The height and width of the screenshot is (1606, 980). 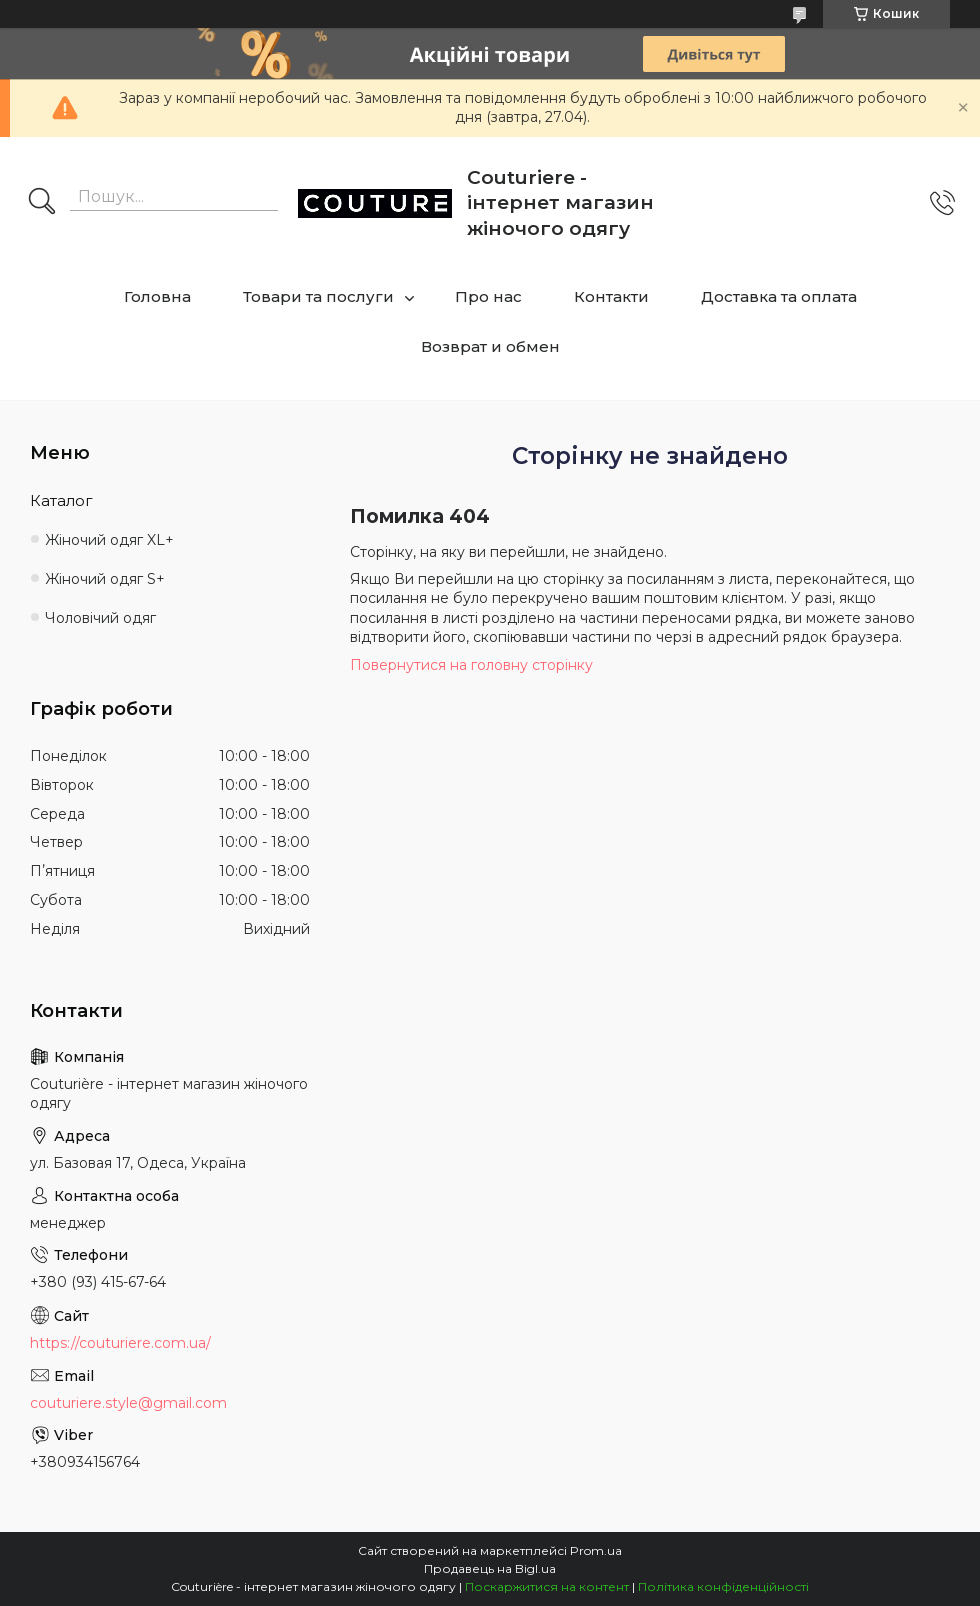 What do you see at coordinates (318, 296) in the screenshot?
I see `Товари та послуги` at bounding box center [318, 296].